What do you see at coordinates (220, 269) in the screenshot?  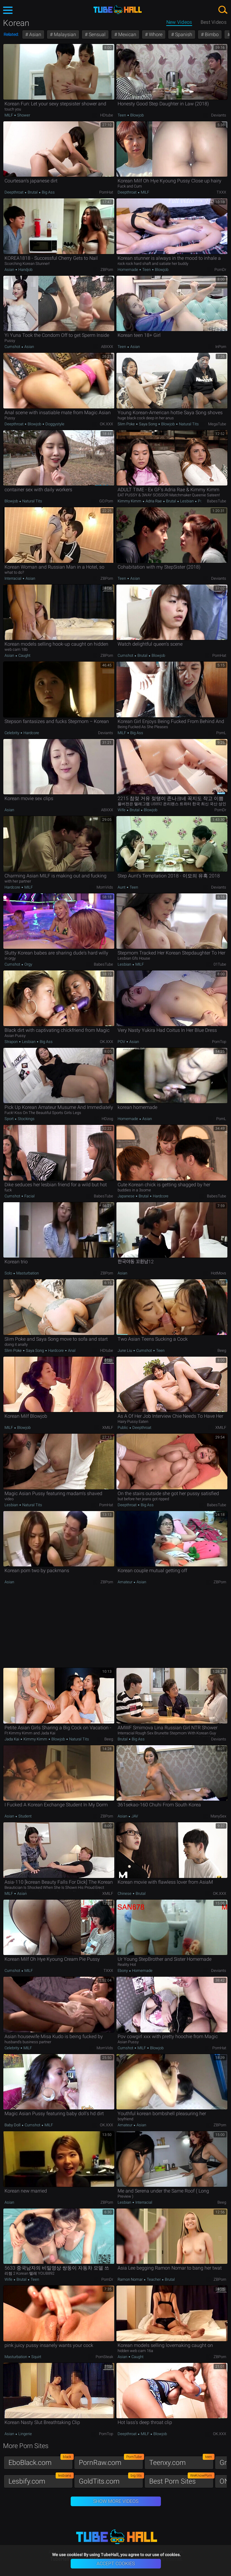 I see `PornDr` at bounding box center [220, 269].